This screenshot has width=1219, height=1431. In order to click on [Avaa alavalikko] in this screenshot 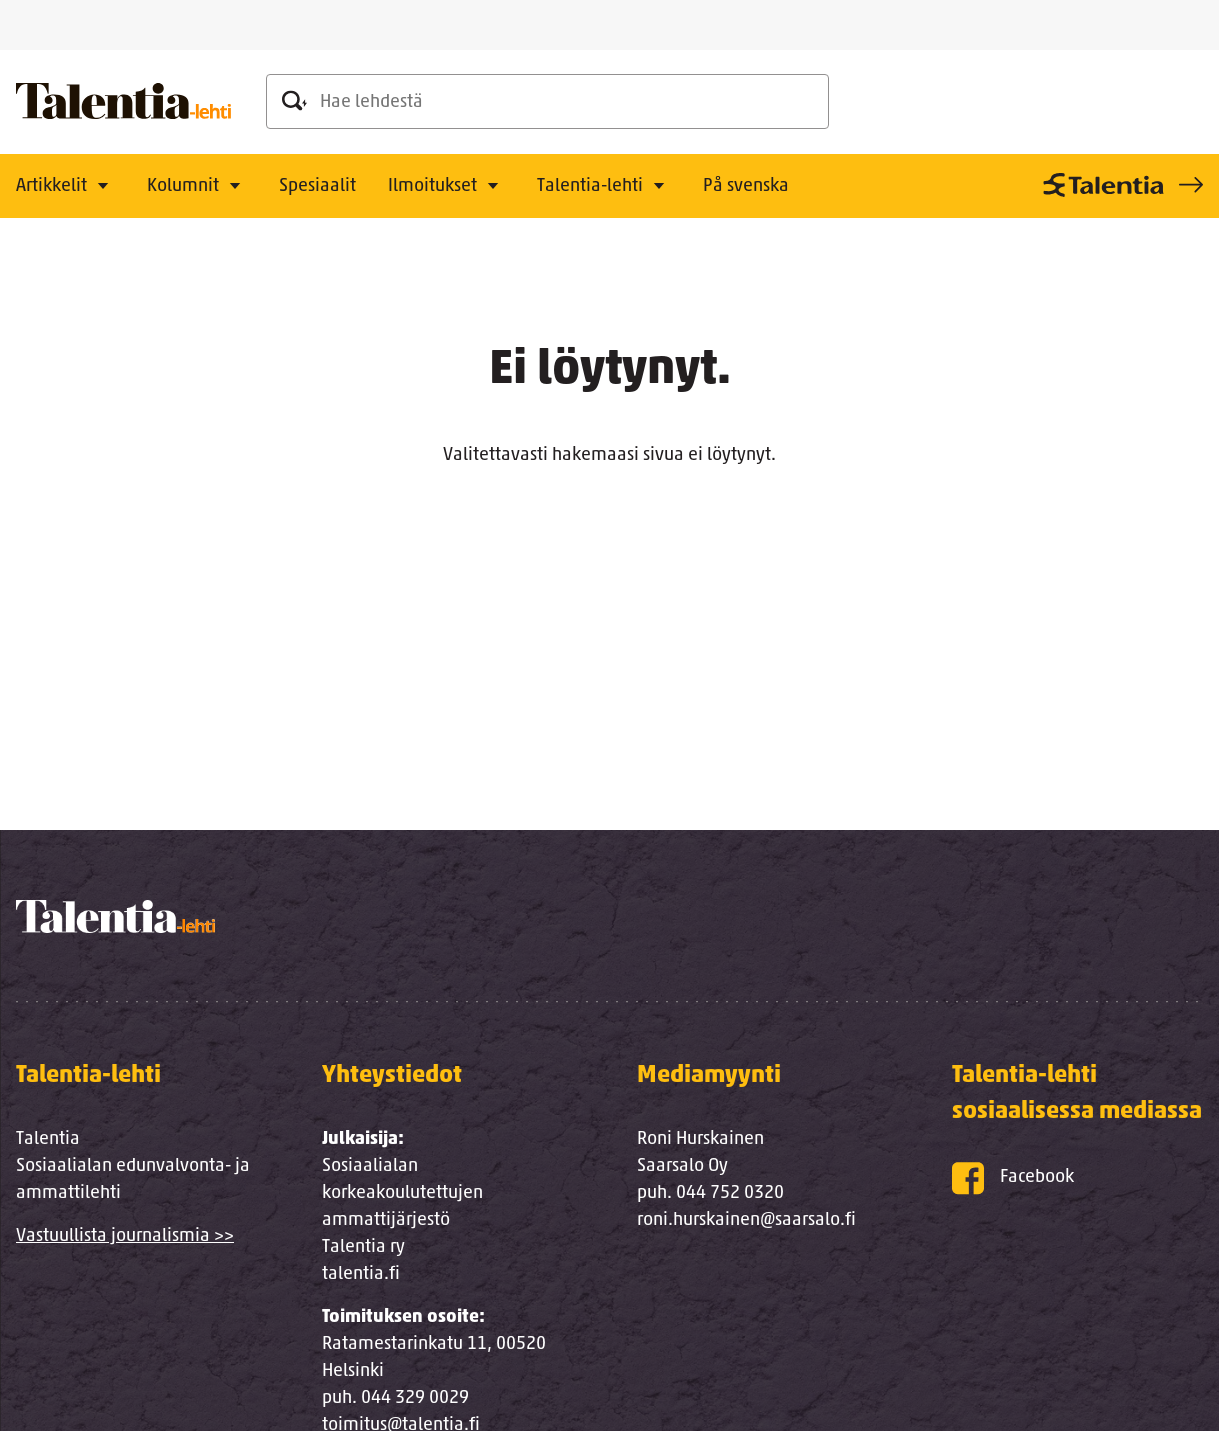, I will do `click(103, 187)`.